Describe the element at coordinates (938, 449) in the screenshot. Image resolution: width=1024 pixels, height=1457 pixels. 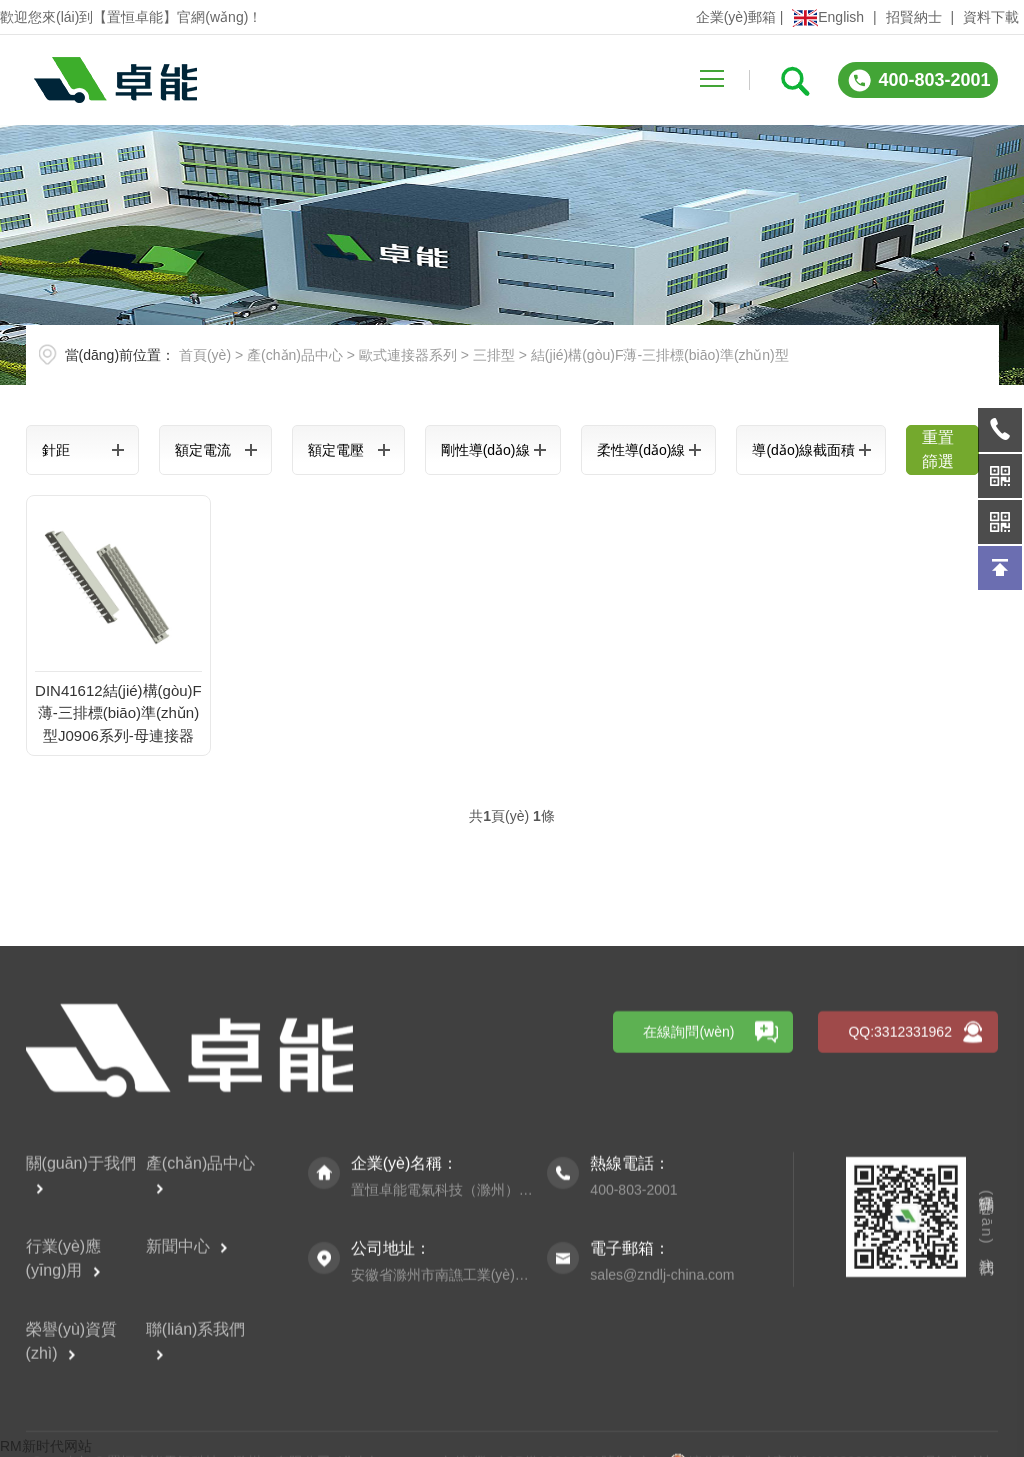
I see `重置篩選` at that location.